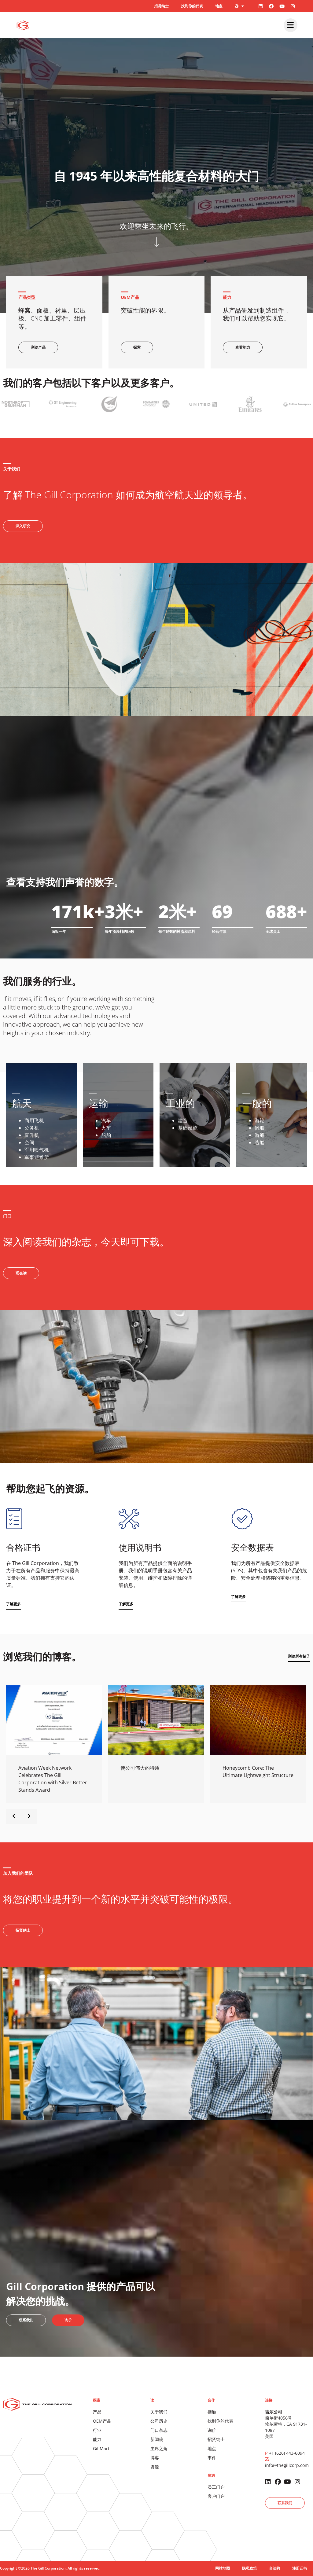 Image resolution: width=313 pixels, height=2576 pixels. Describe the element at coordinates (140, 1547) in the screenshot. I see `使用说明书` at that location.